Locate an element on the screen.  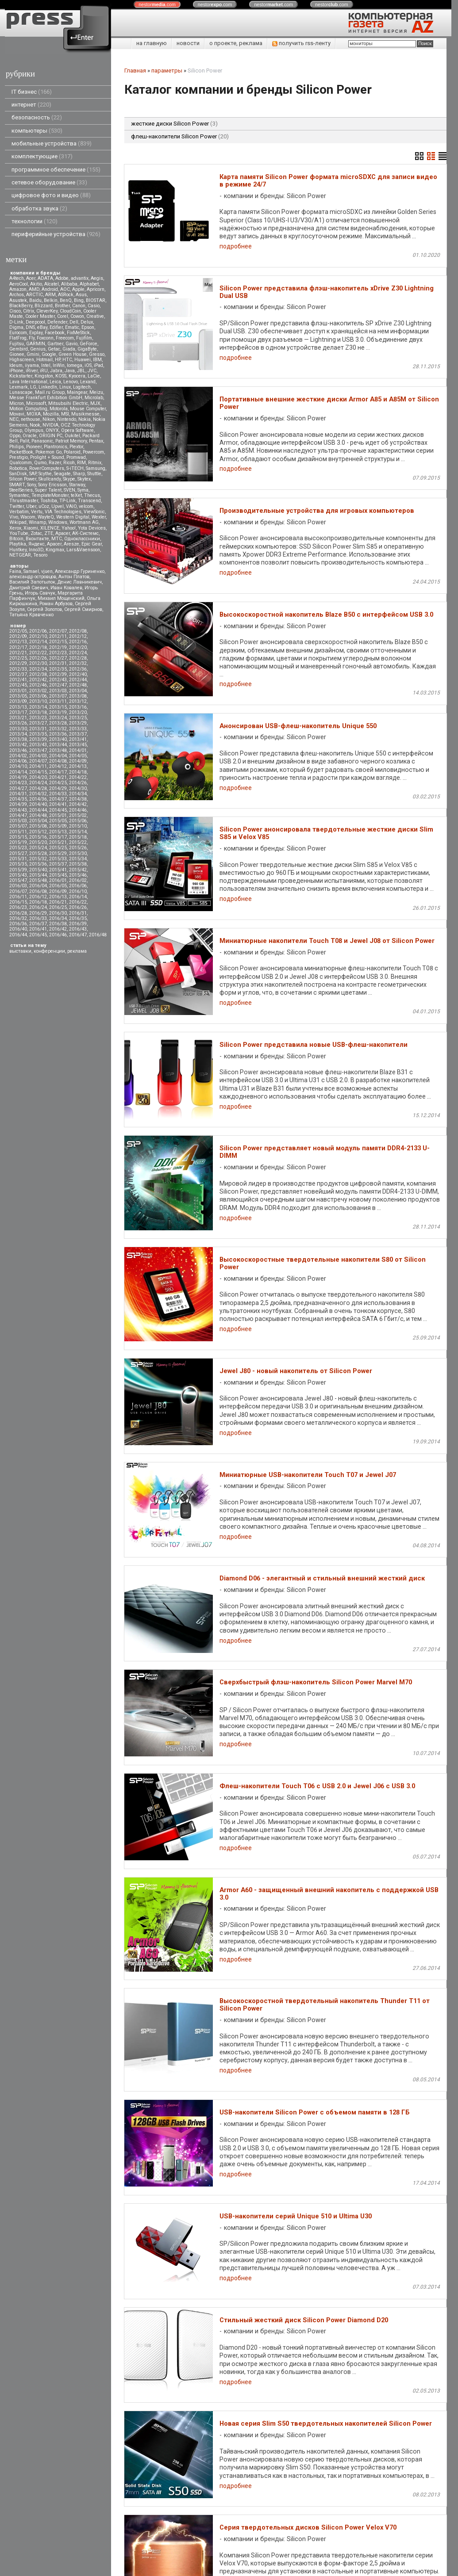
Денис Лавникевич is located at coordinates (80, 582).